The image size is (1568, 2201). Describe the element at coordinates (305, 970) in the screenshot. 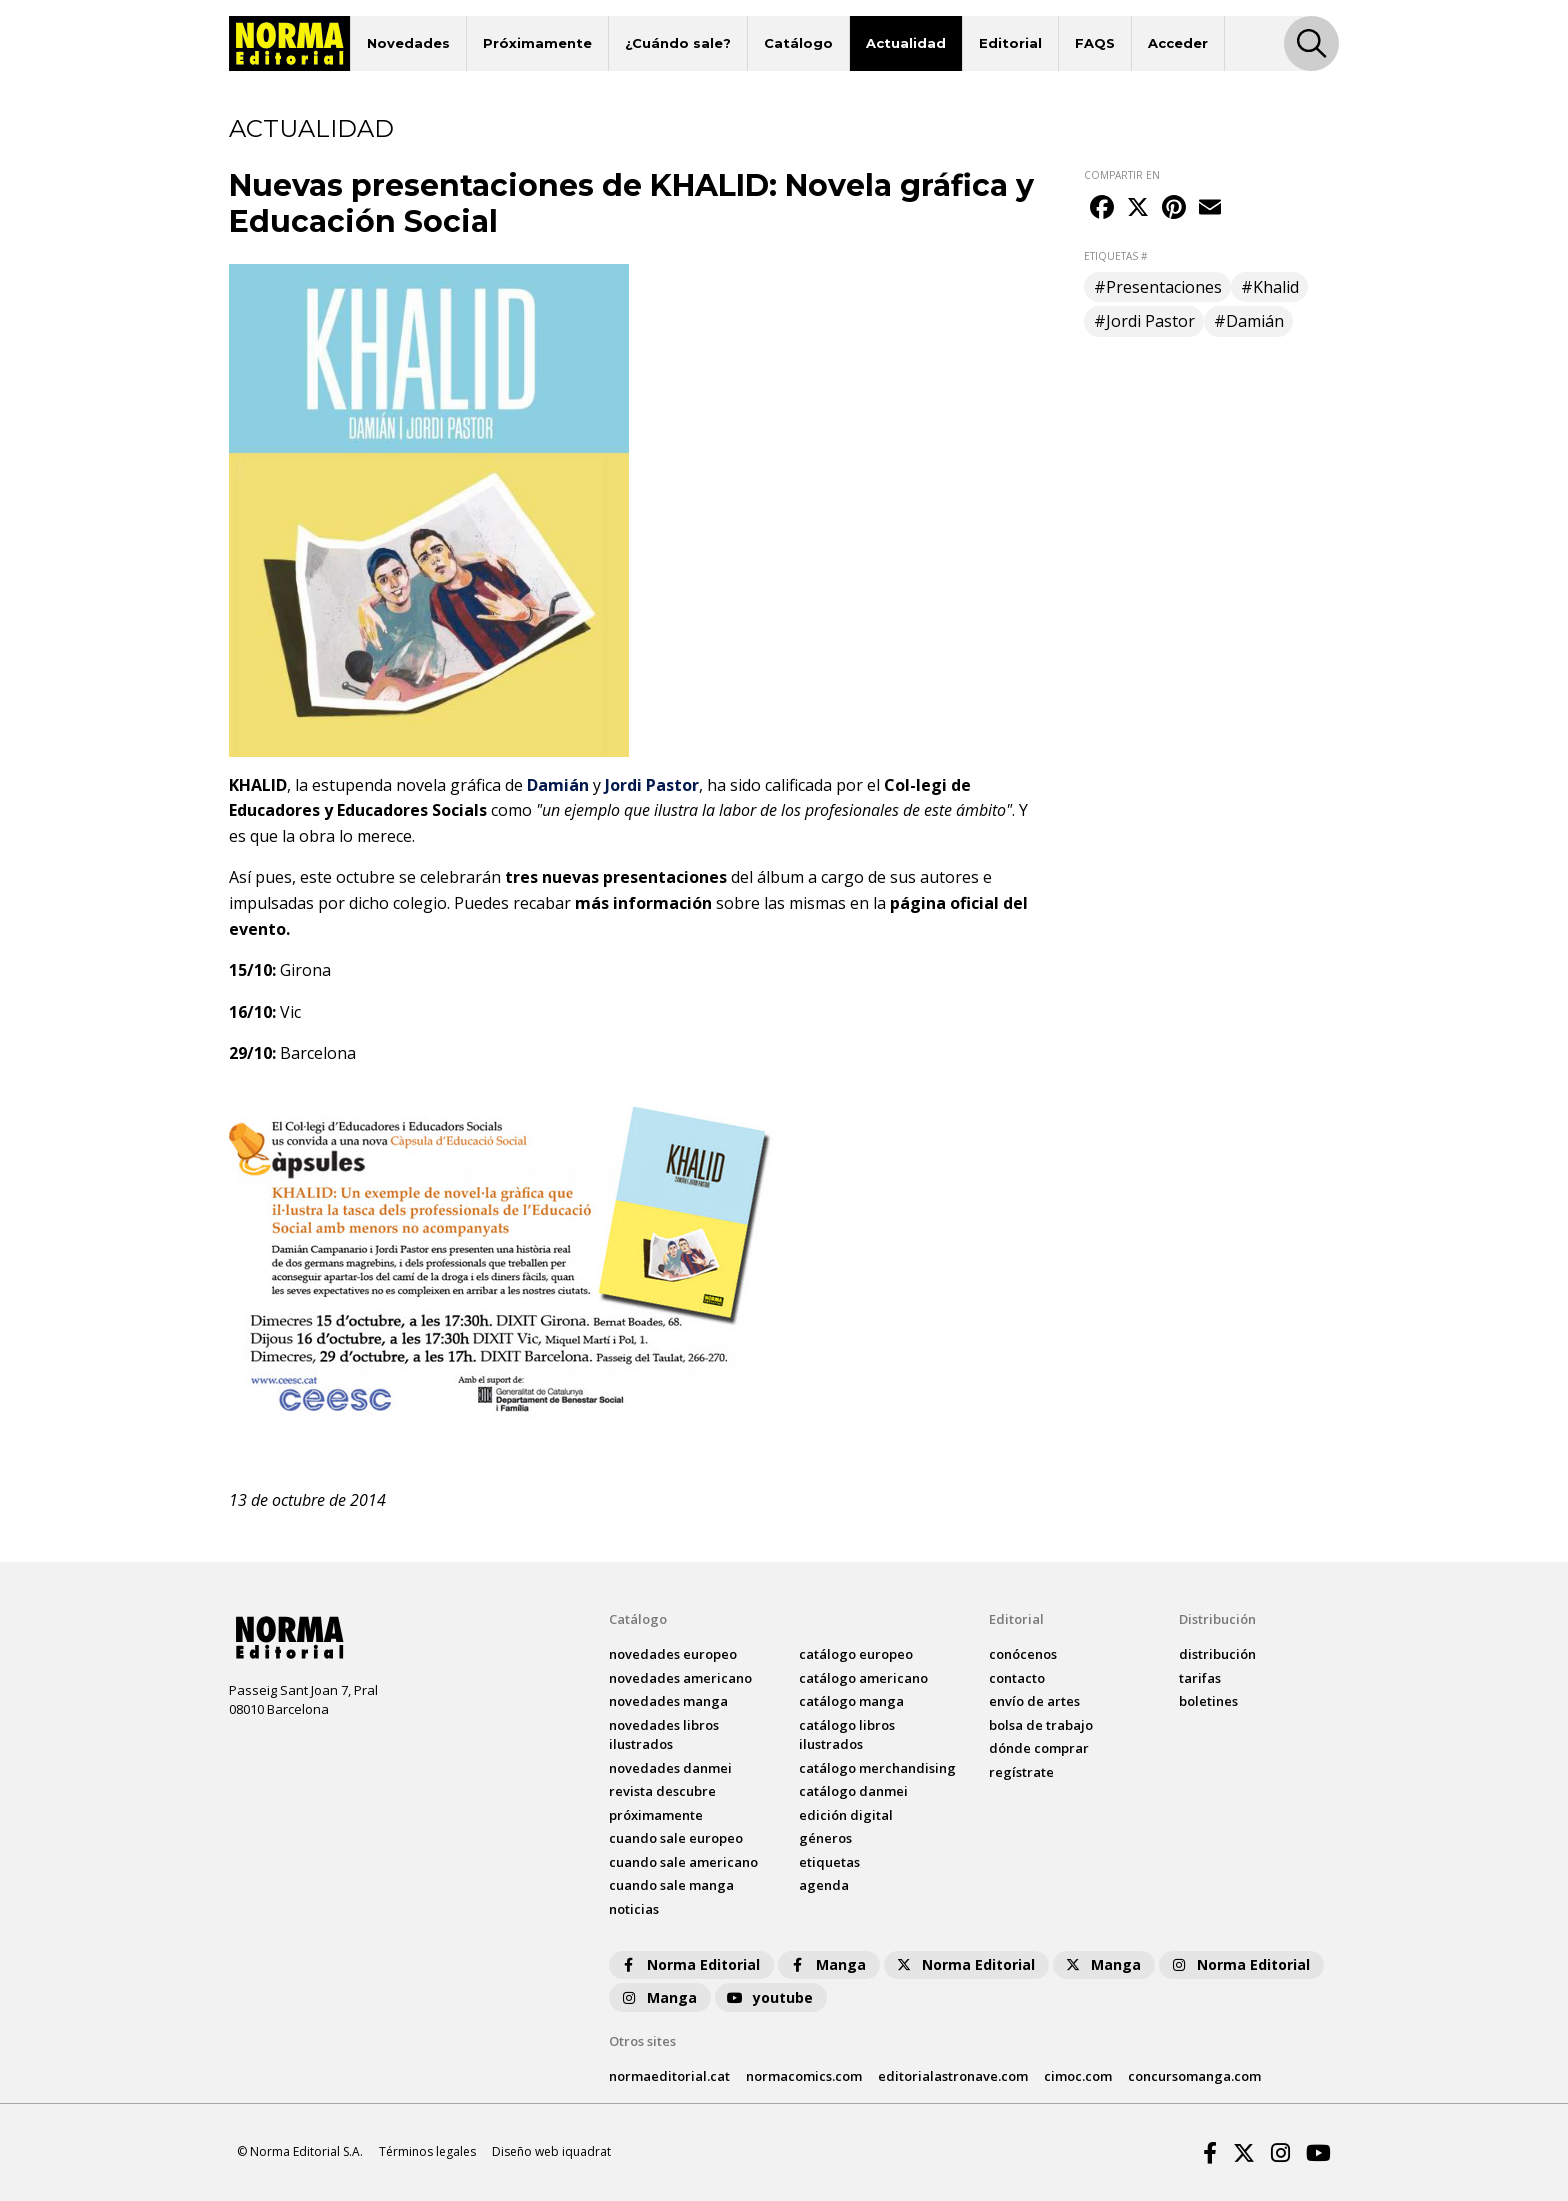

I see `Girona` at that location.